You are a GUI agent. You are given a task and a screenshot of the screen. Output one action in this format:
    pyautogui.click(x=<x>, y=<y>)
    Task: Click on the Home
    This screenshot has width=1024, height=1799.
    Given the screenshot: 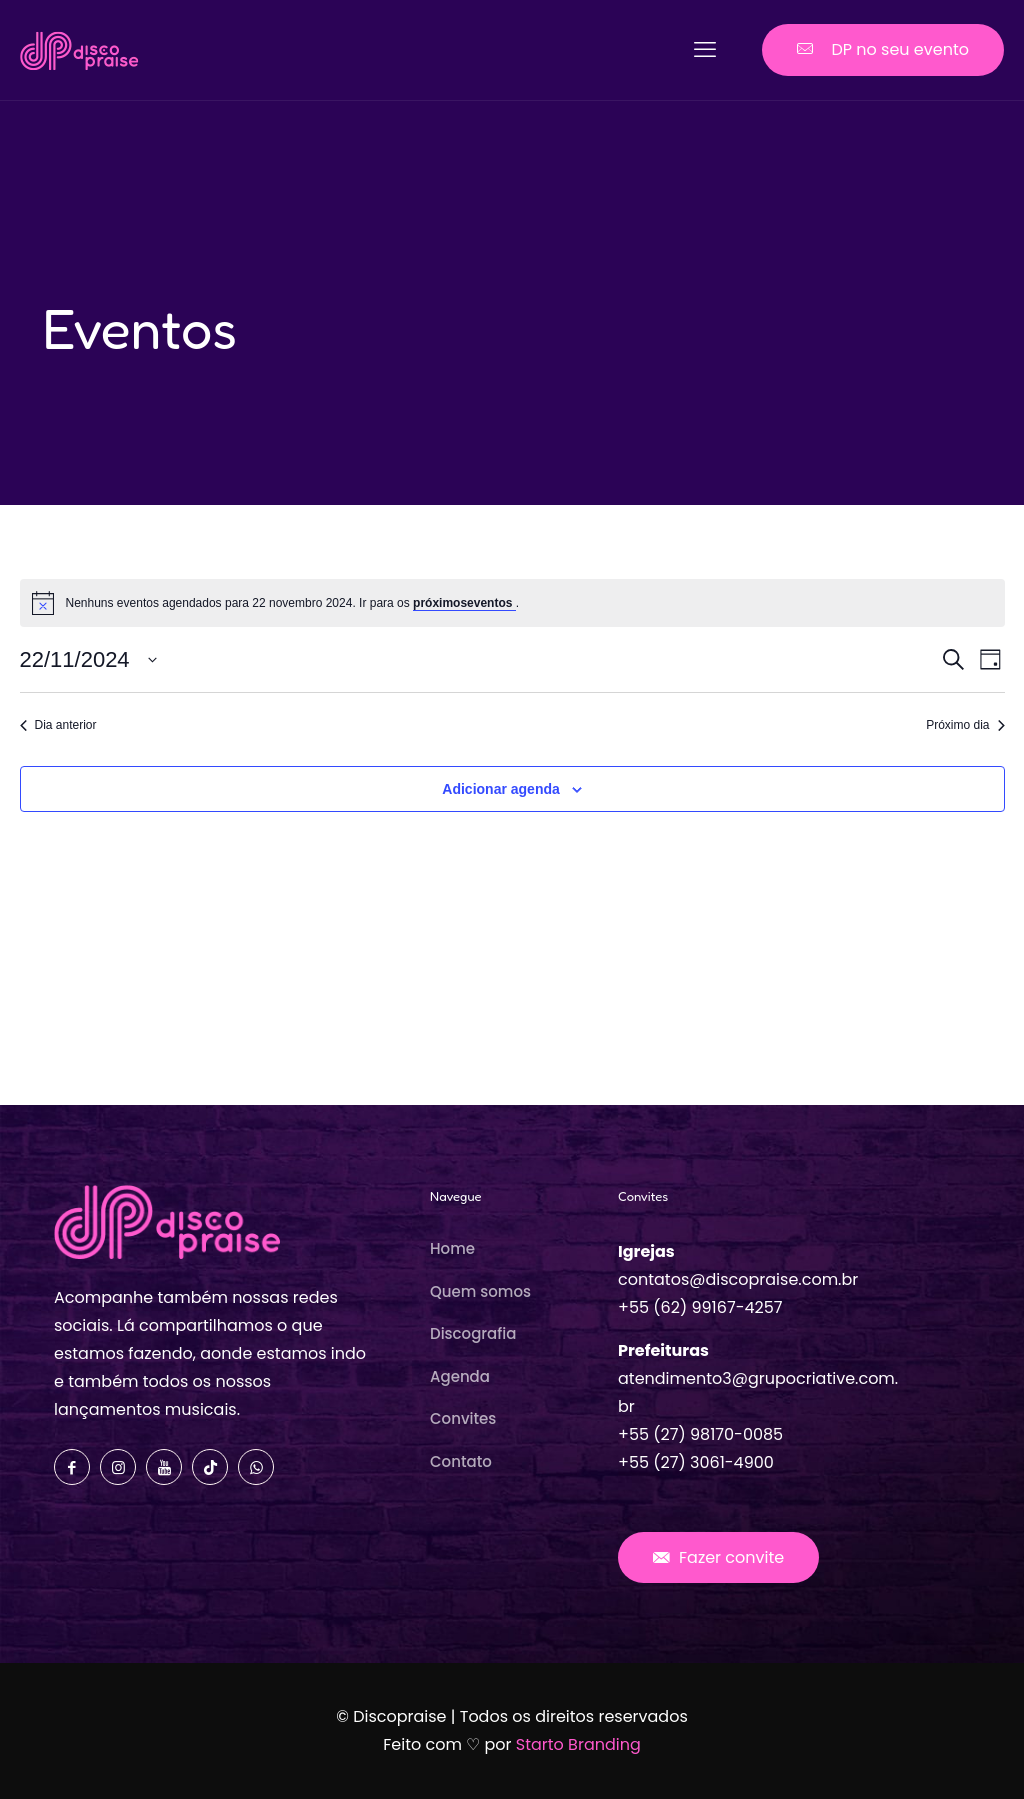 What is the action you would take?
    pyautogui.click(x=452, y=1248)
    